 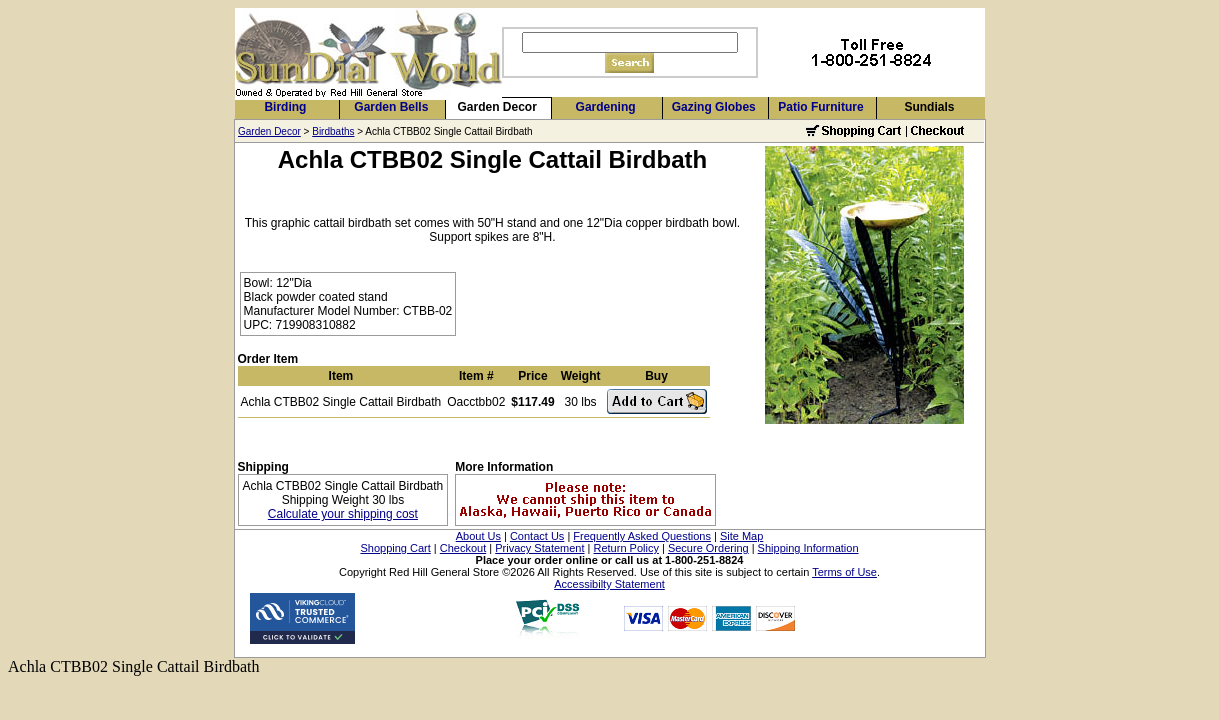 What do you see at coordinates (820, 107) in the screenshot?
I see `Patio Furniture` at bounding box center [820, 107].